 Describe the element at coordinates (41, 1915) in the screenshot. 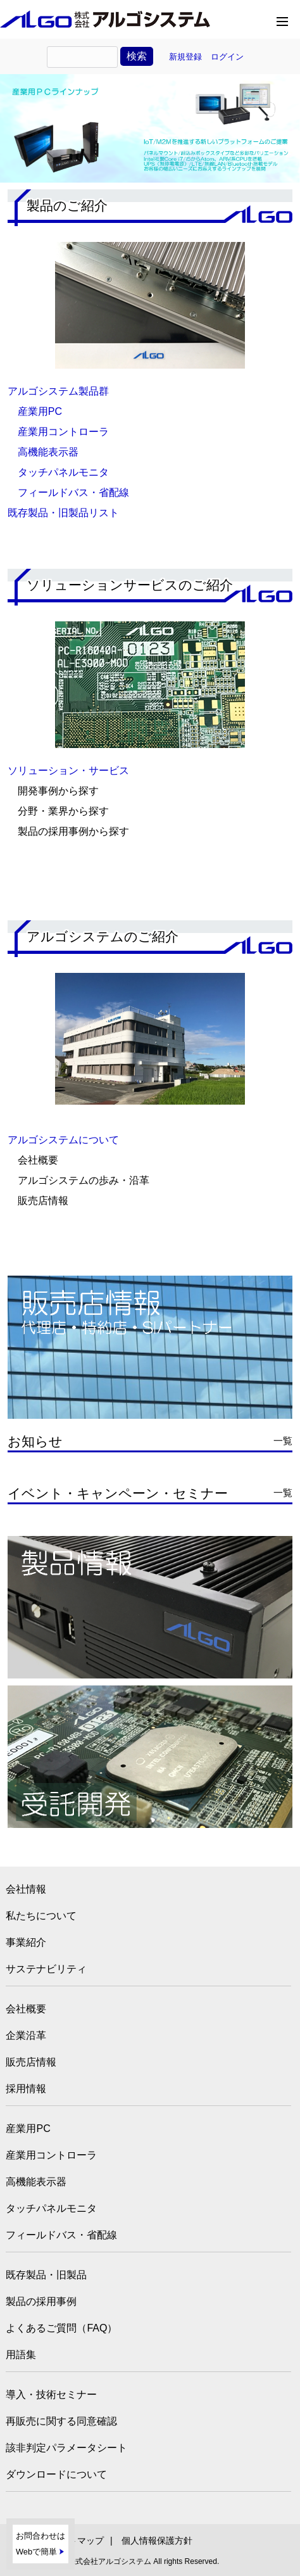

I see `私たちについて` at that location.